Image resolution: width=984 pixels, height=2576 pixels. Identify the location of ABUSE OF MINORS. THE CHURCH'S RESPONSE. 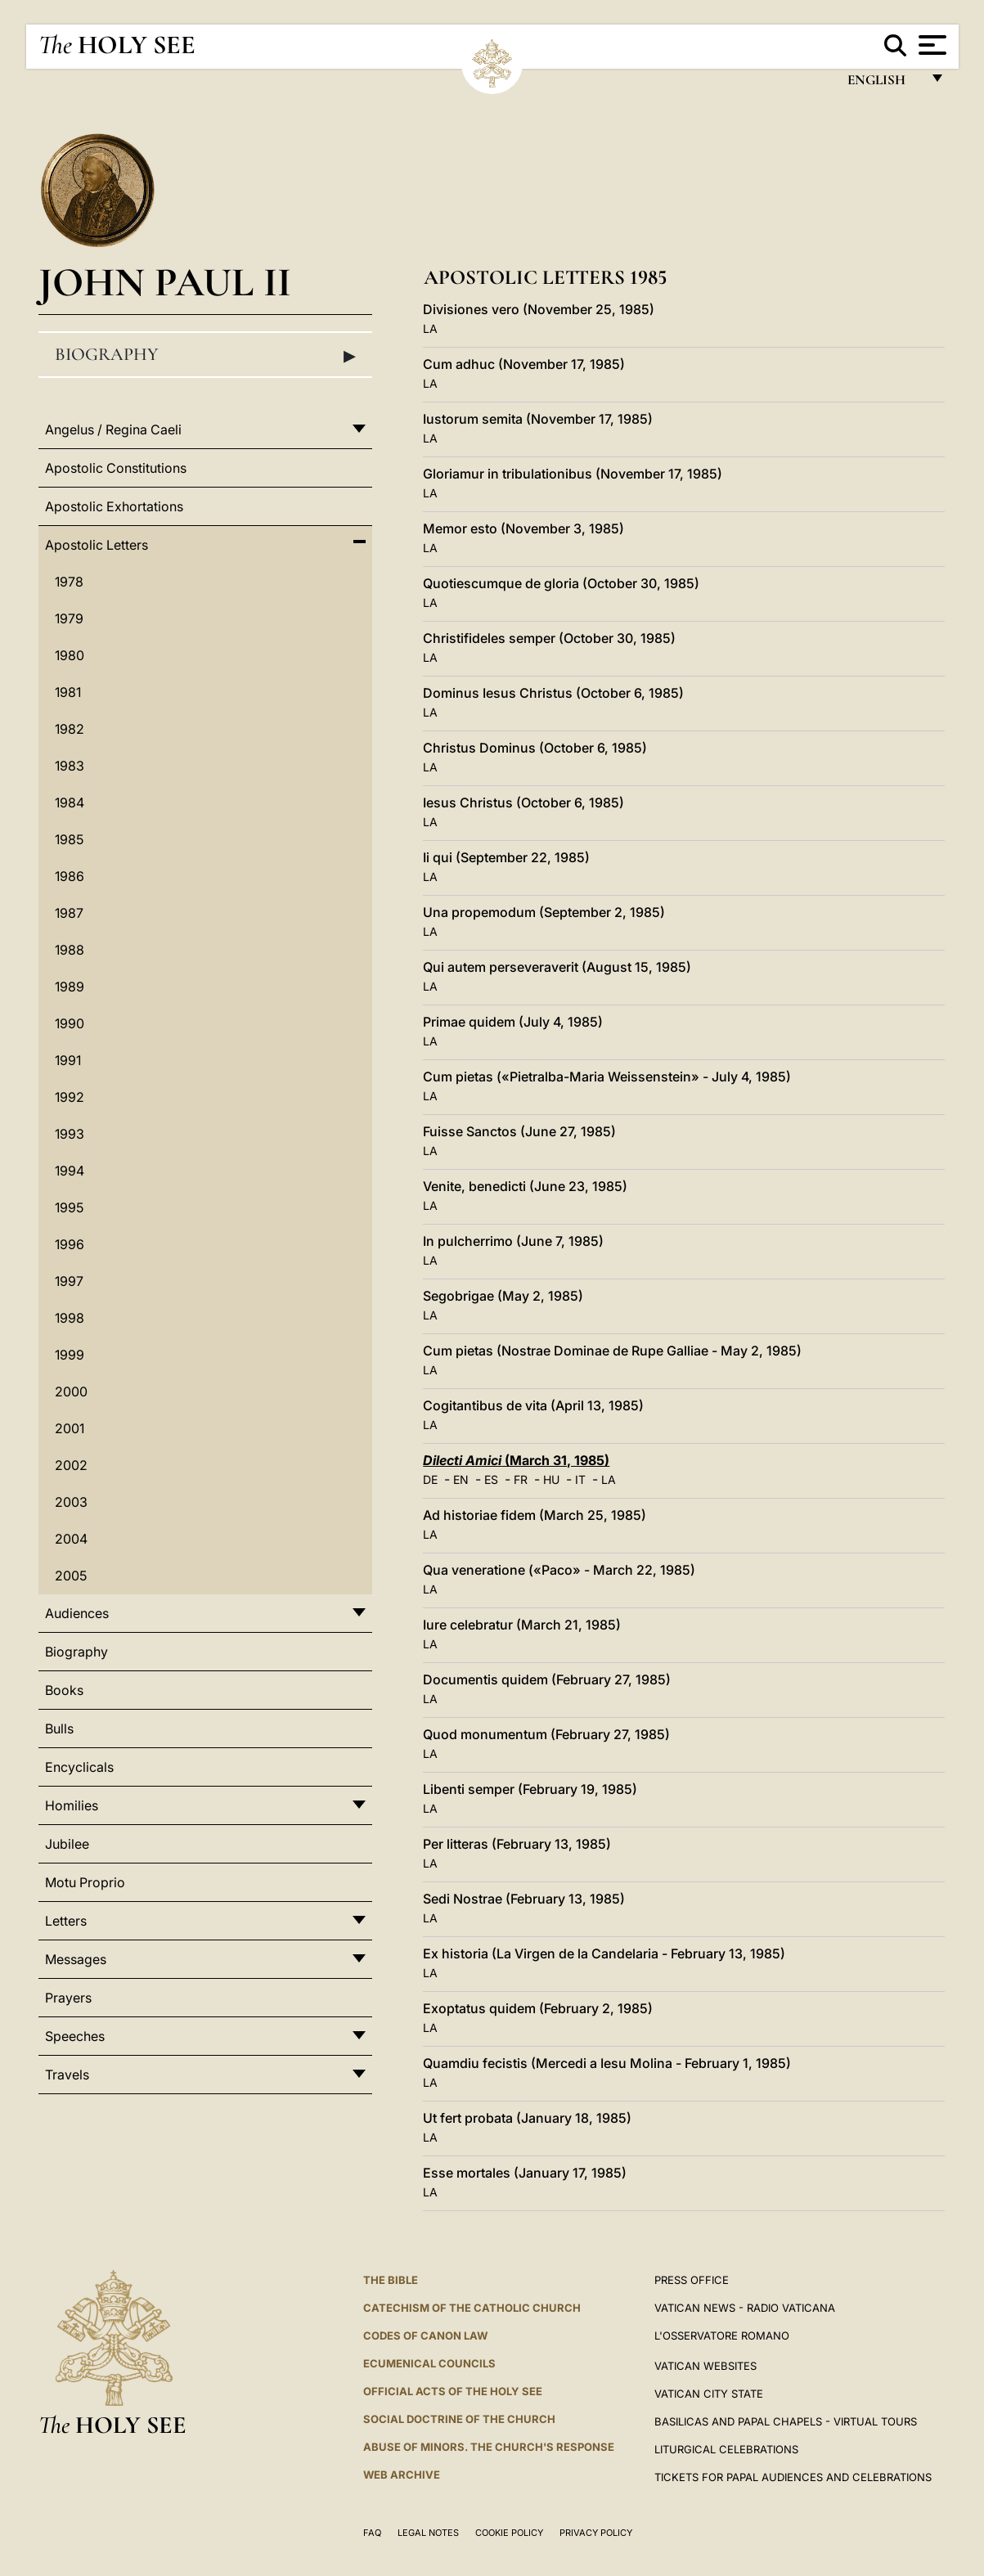
(488, 2446).